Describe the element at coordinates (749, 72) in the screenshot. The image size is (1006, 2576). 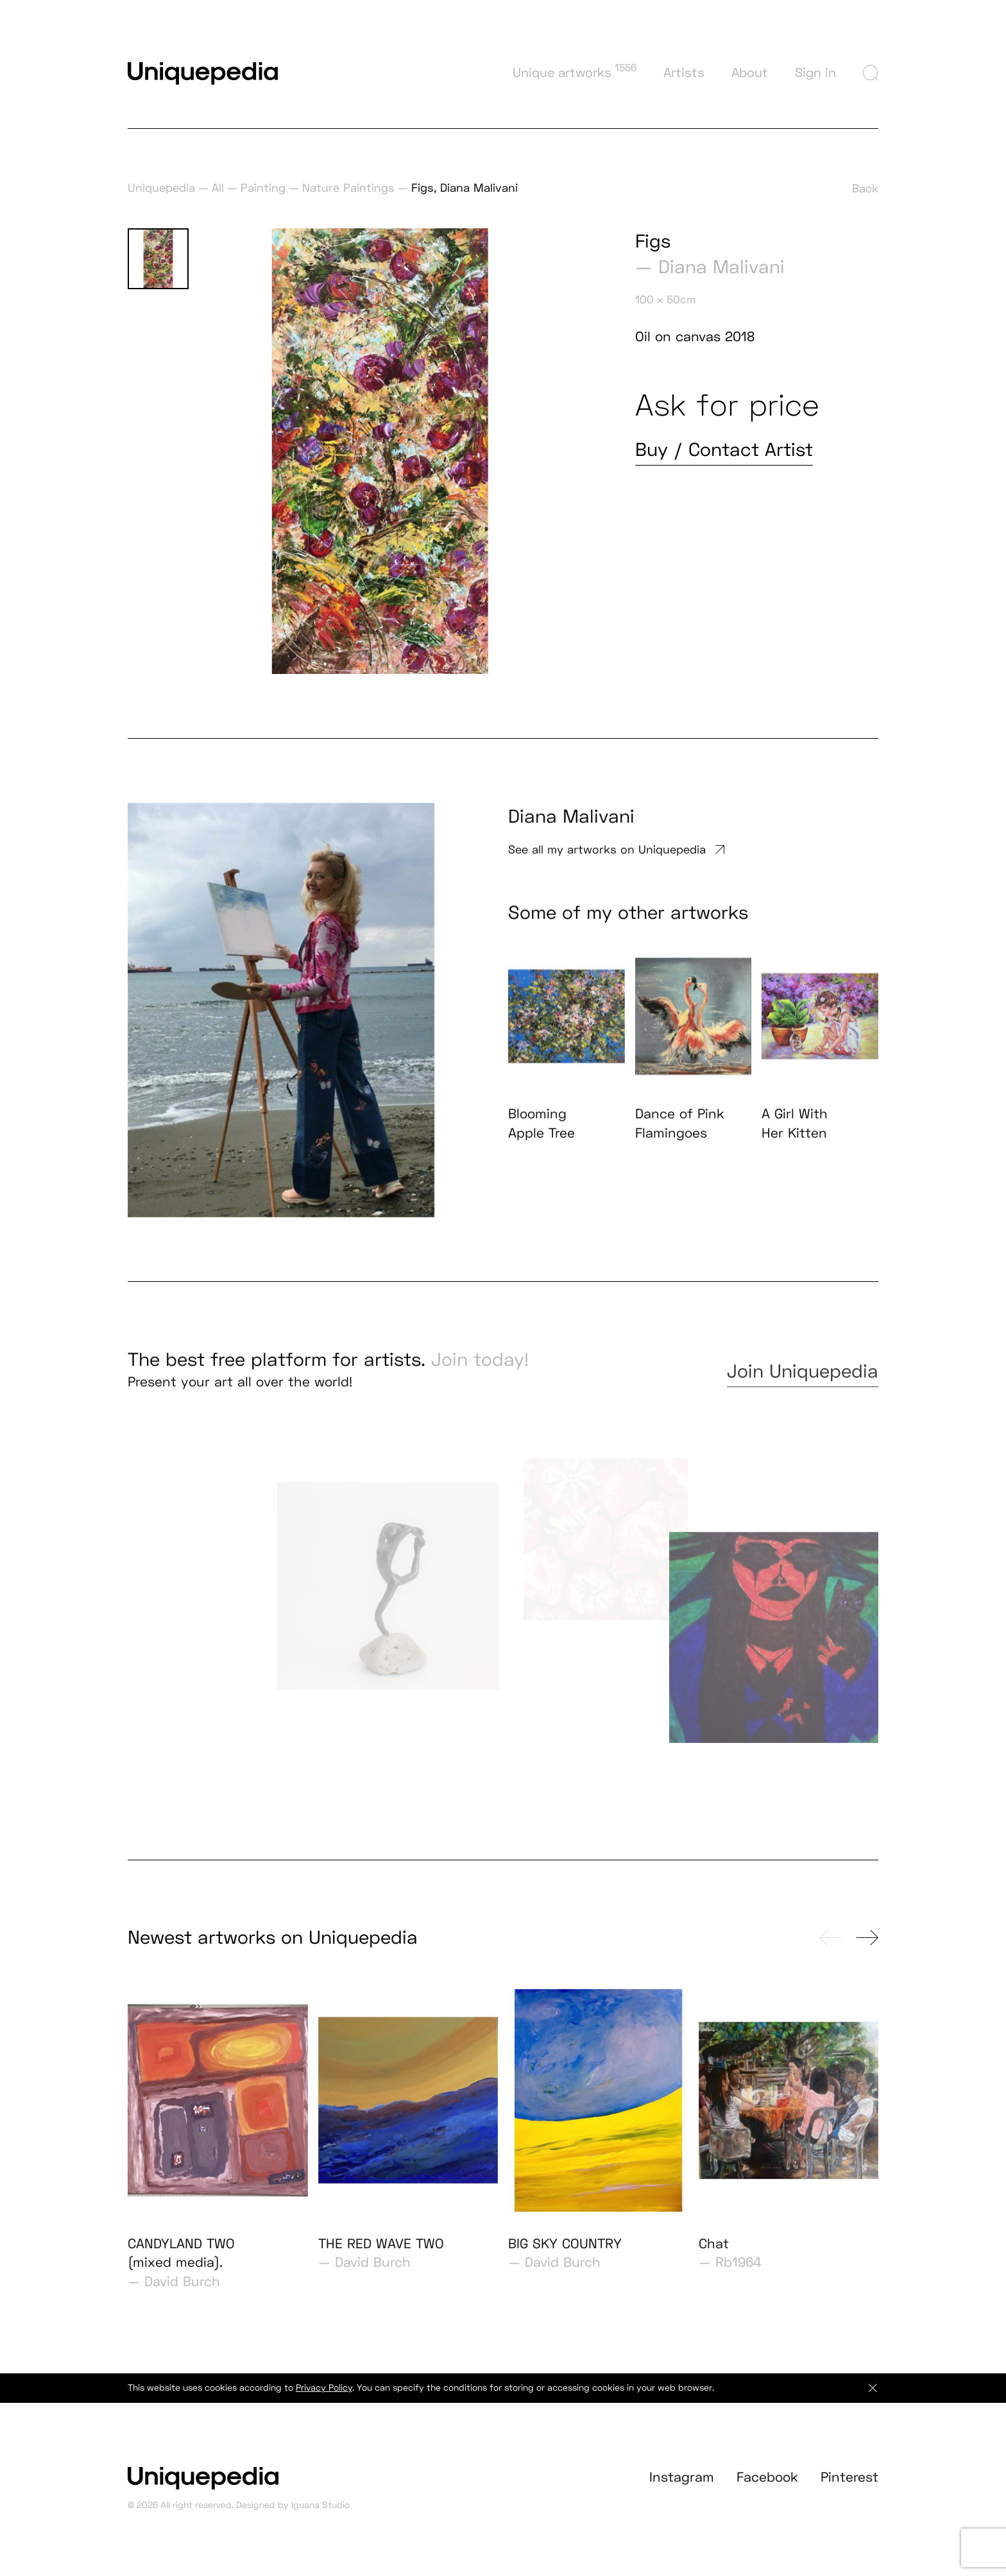
I see `About` at that location.